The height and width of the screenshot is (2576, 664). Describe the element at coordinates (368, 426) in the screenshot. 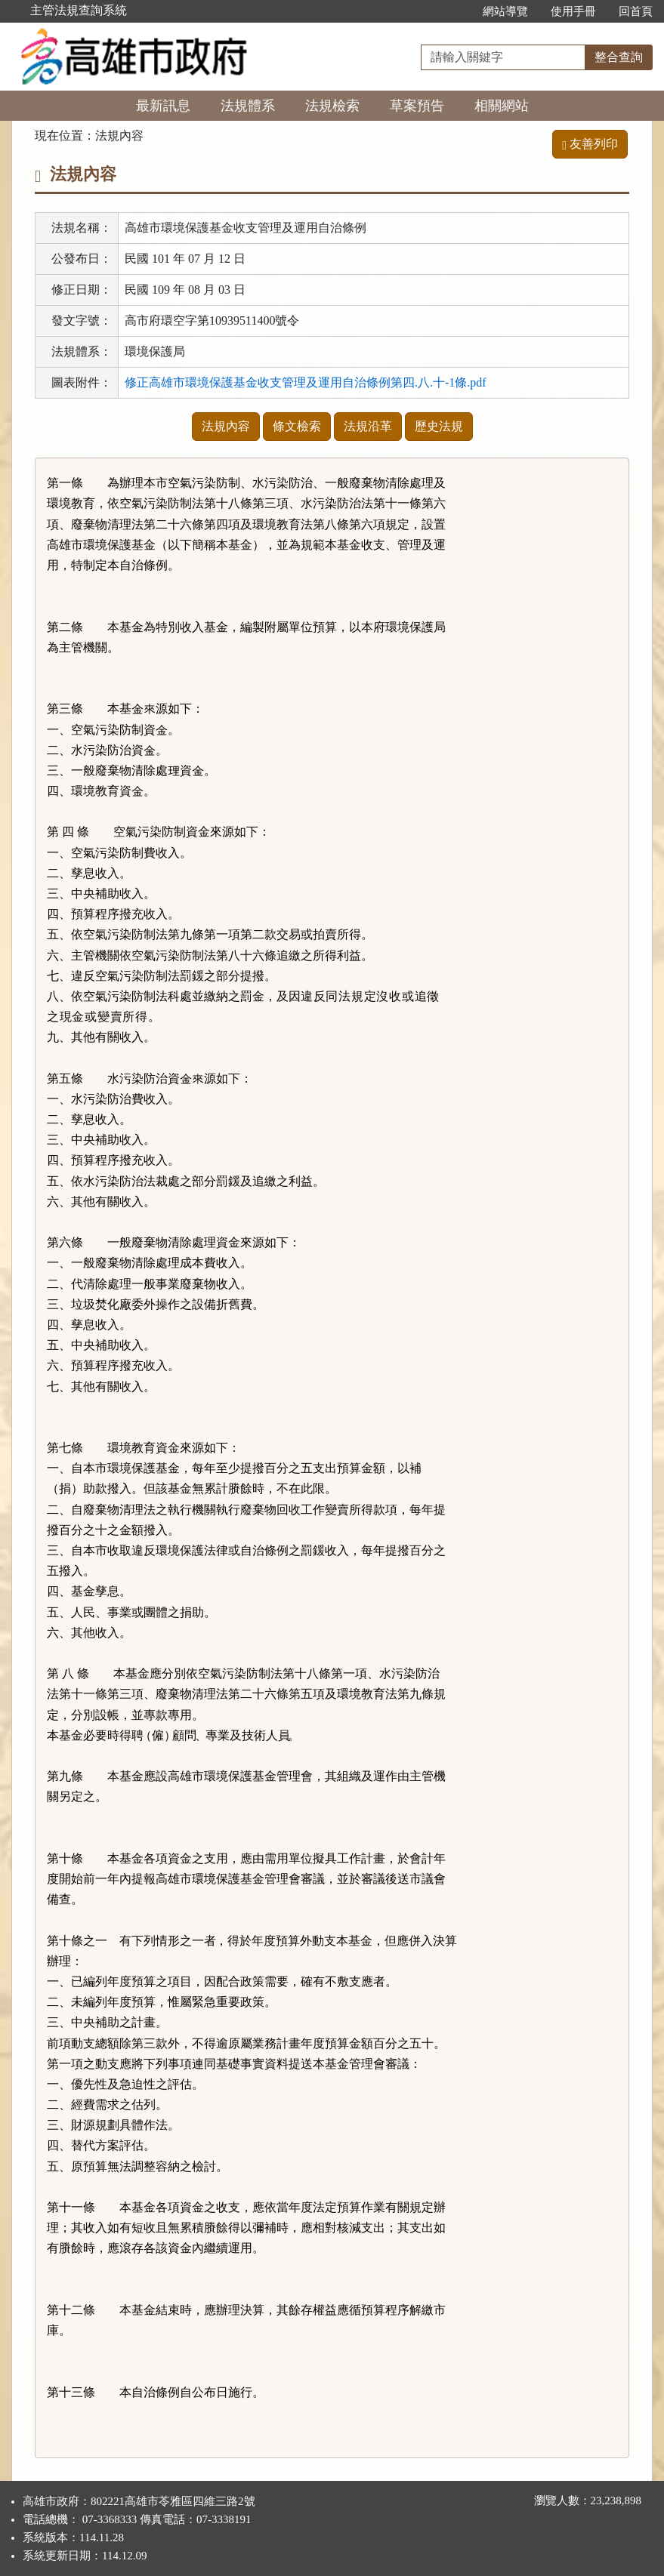

I see `法規沿革` at that location.